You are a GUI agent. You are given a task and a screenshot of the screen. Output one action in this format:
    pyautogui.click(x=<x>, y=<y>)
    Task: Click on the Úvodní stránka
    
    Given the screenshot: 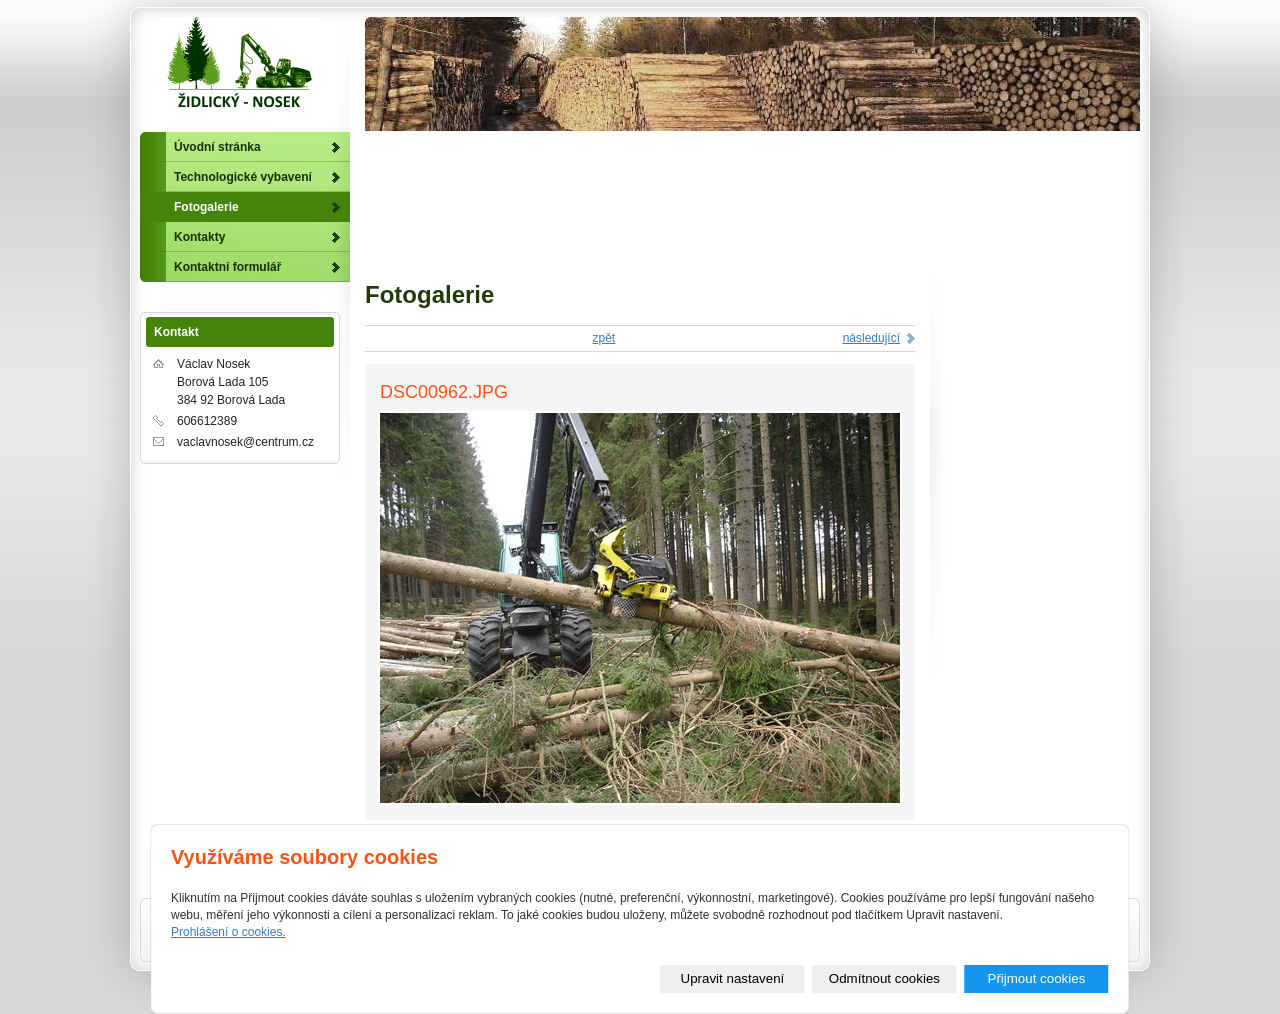 What is the action you would take?
    pyautogui.click(x=217, y=147)
    